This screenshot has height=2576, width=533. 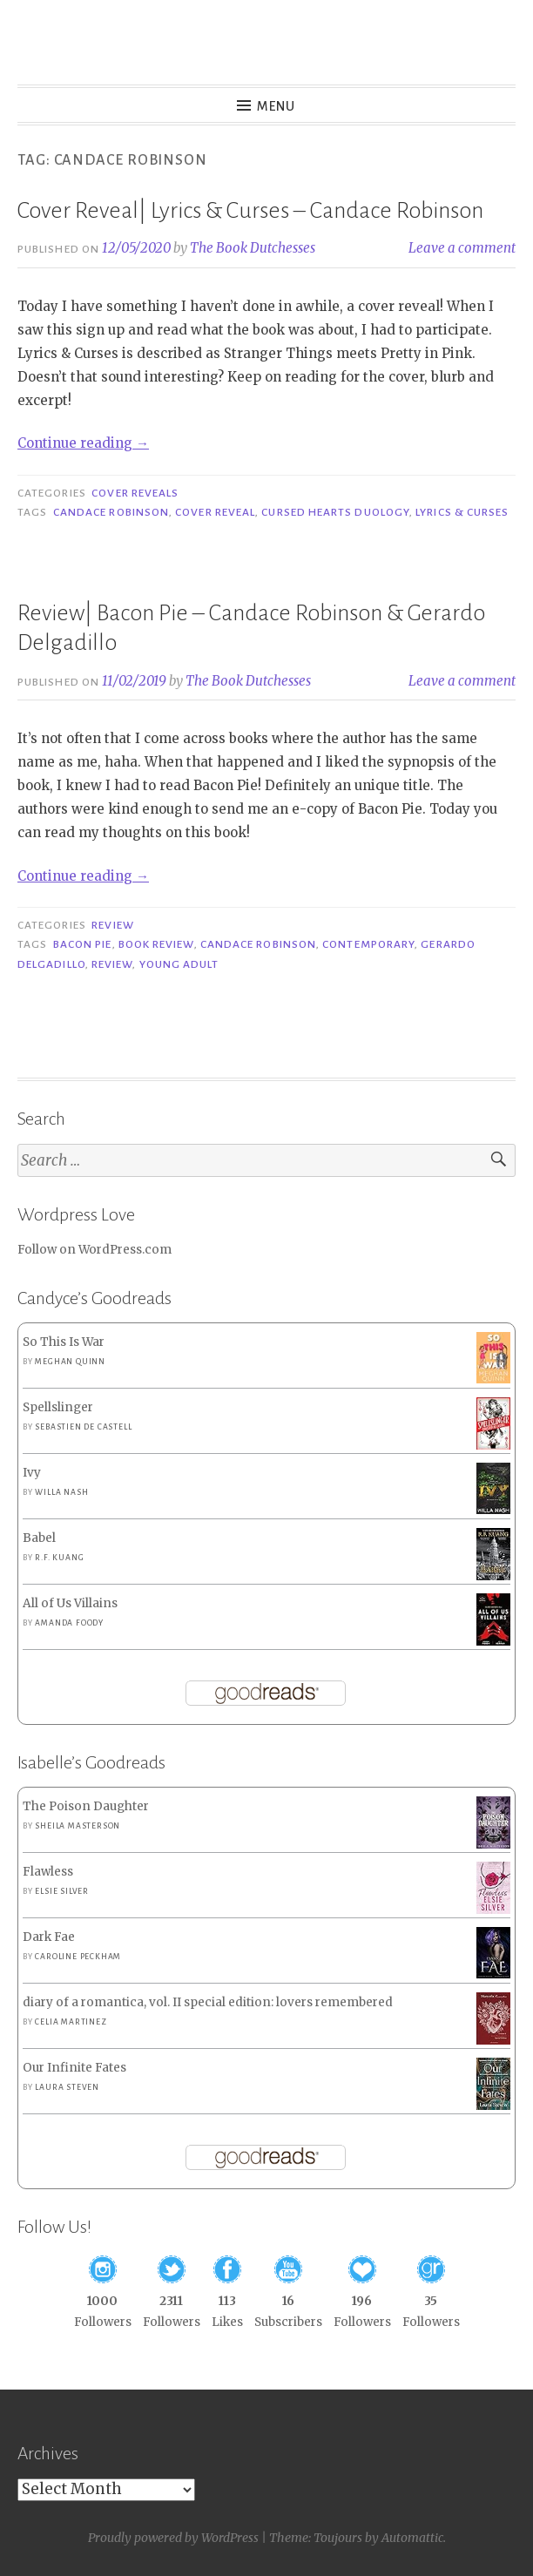 I want to click on Lyrics & Curses, so click(x=462, y=512).